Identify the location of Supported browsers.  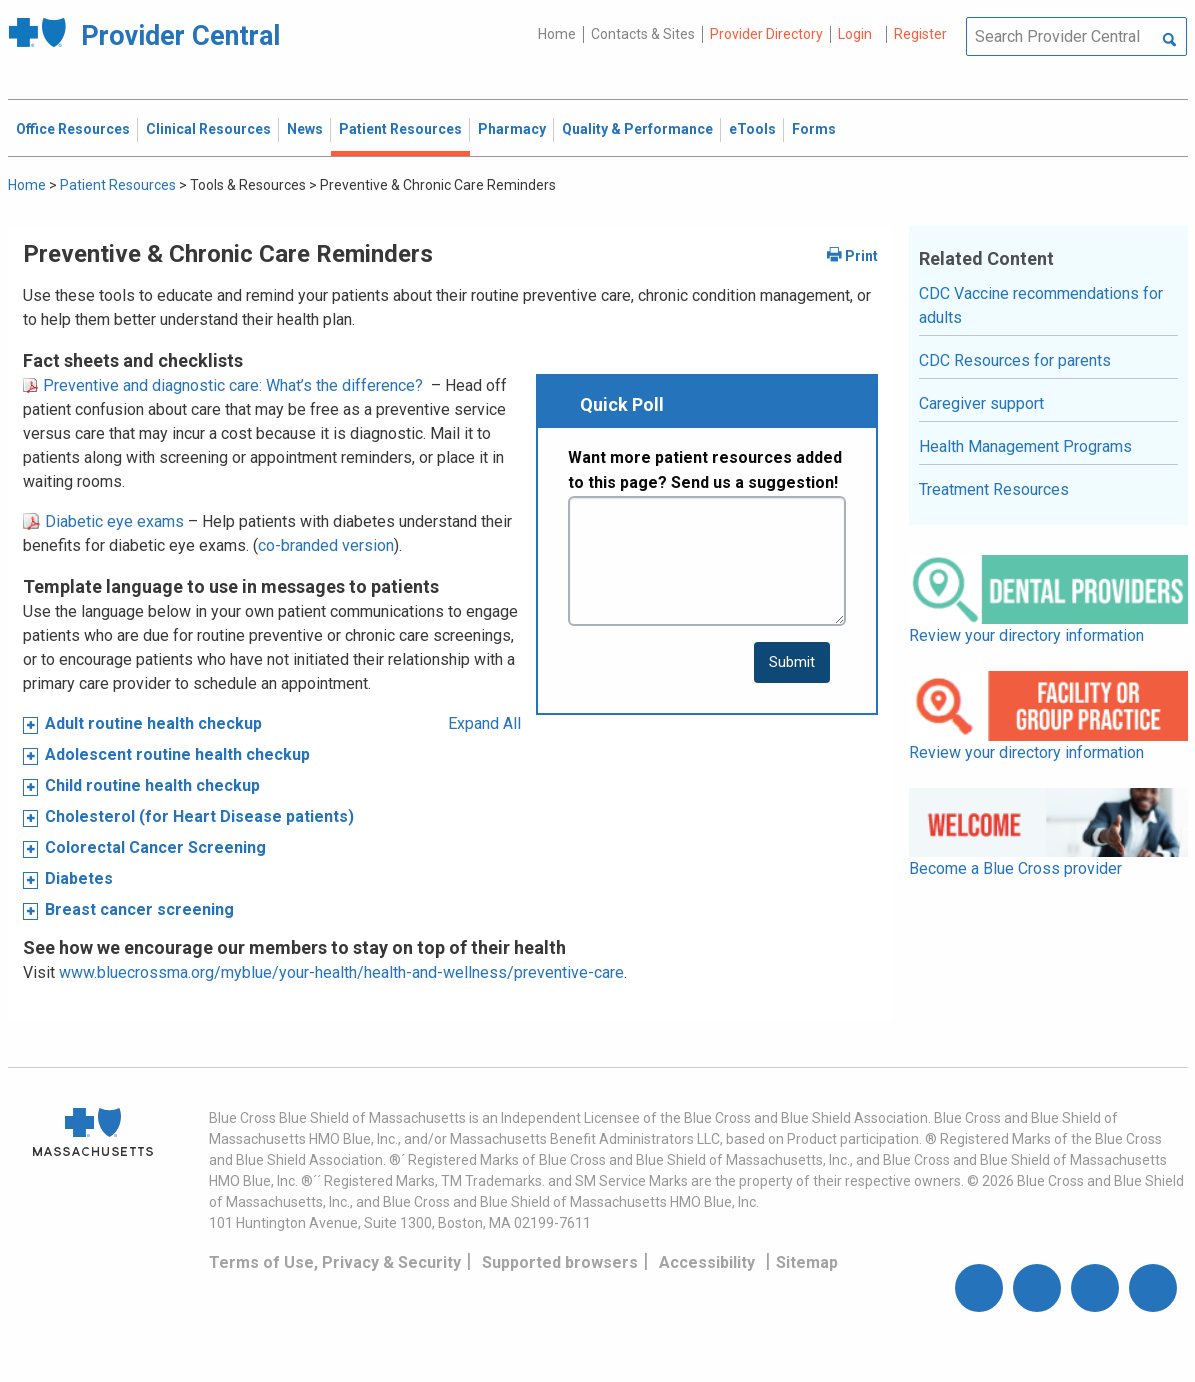
(560, 1262).